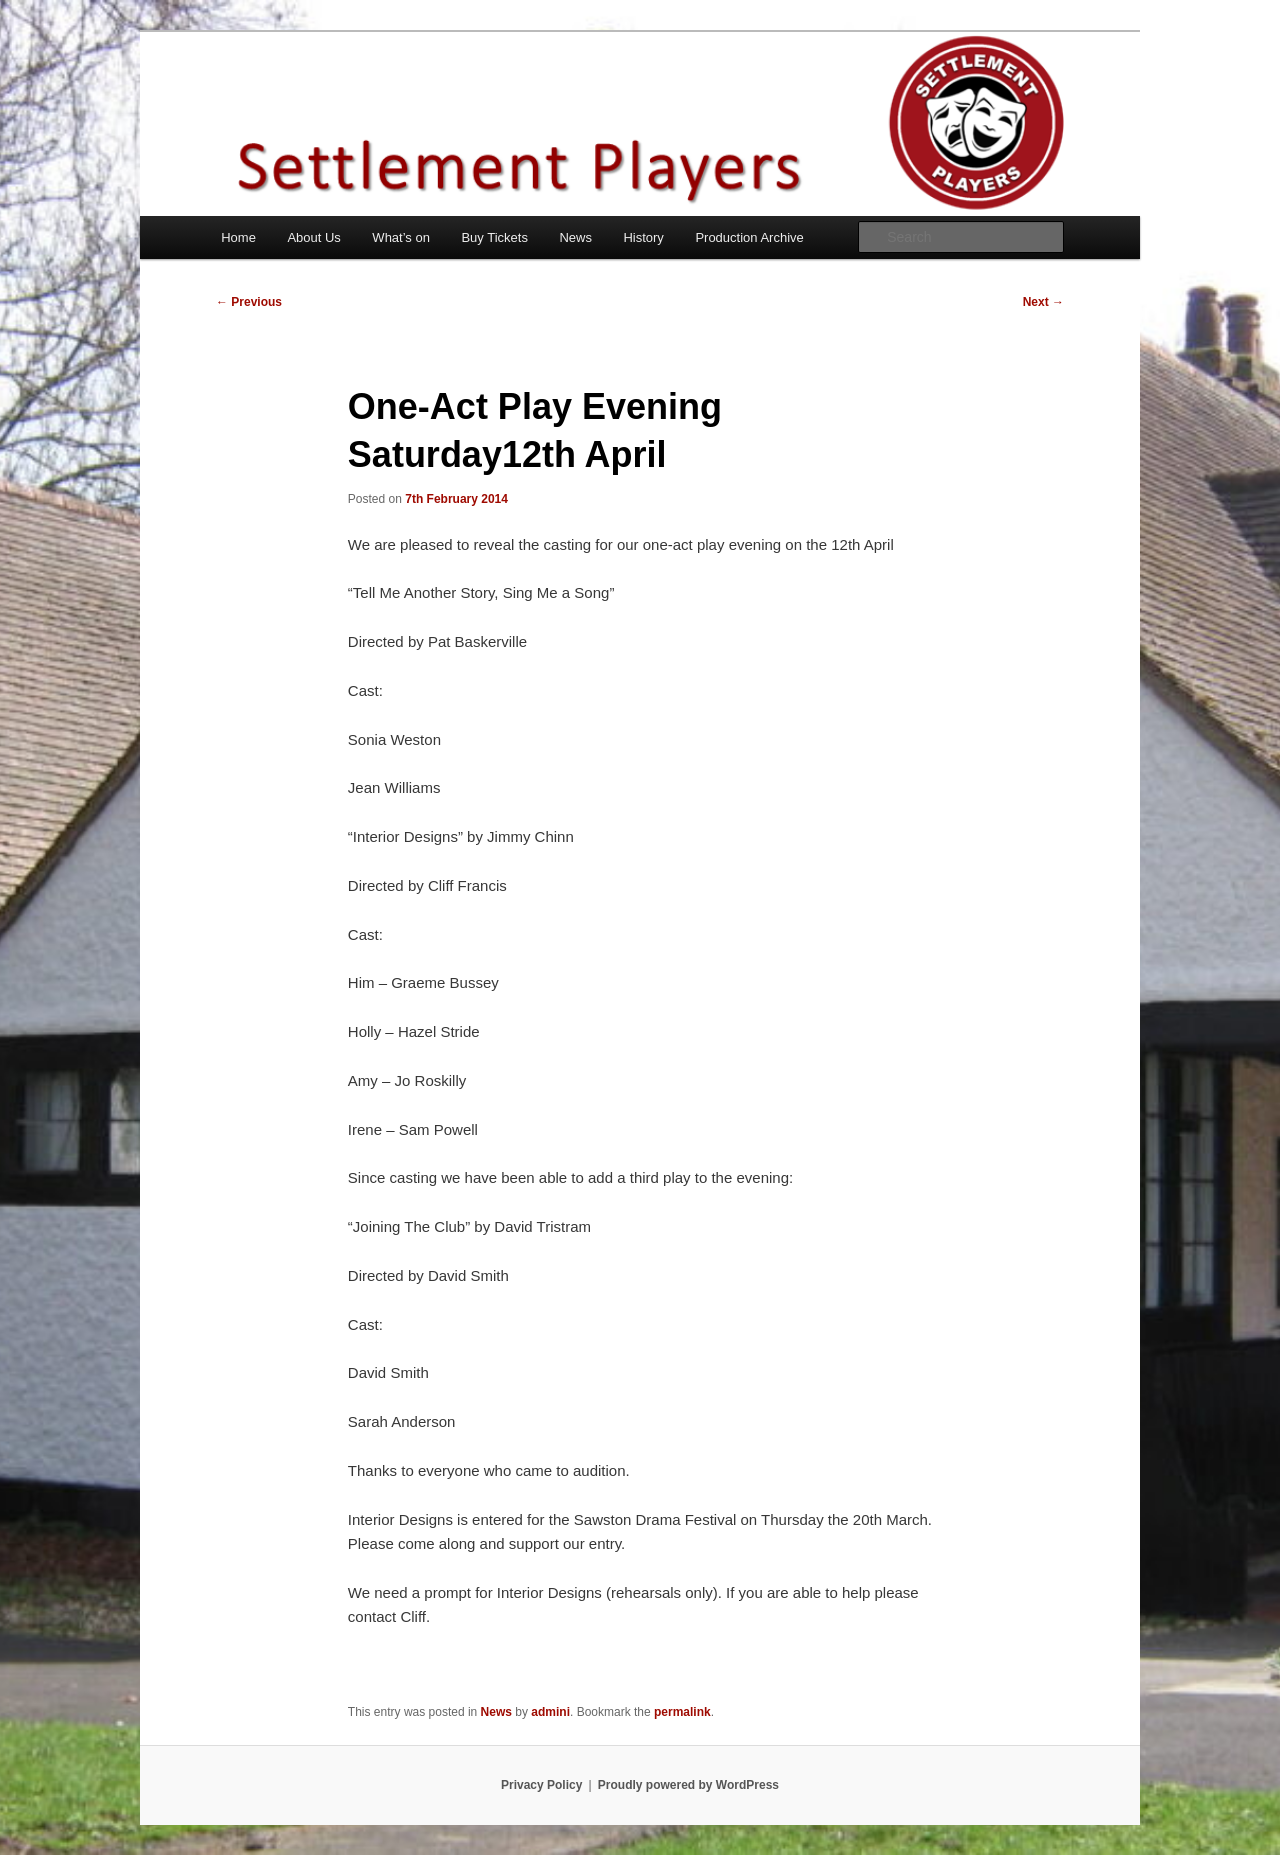 This screenshot has width=1280, height=1855. I want to click on Previous, so click(249, 302).